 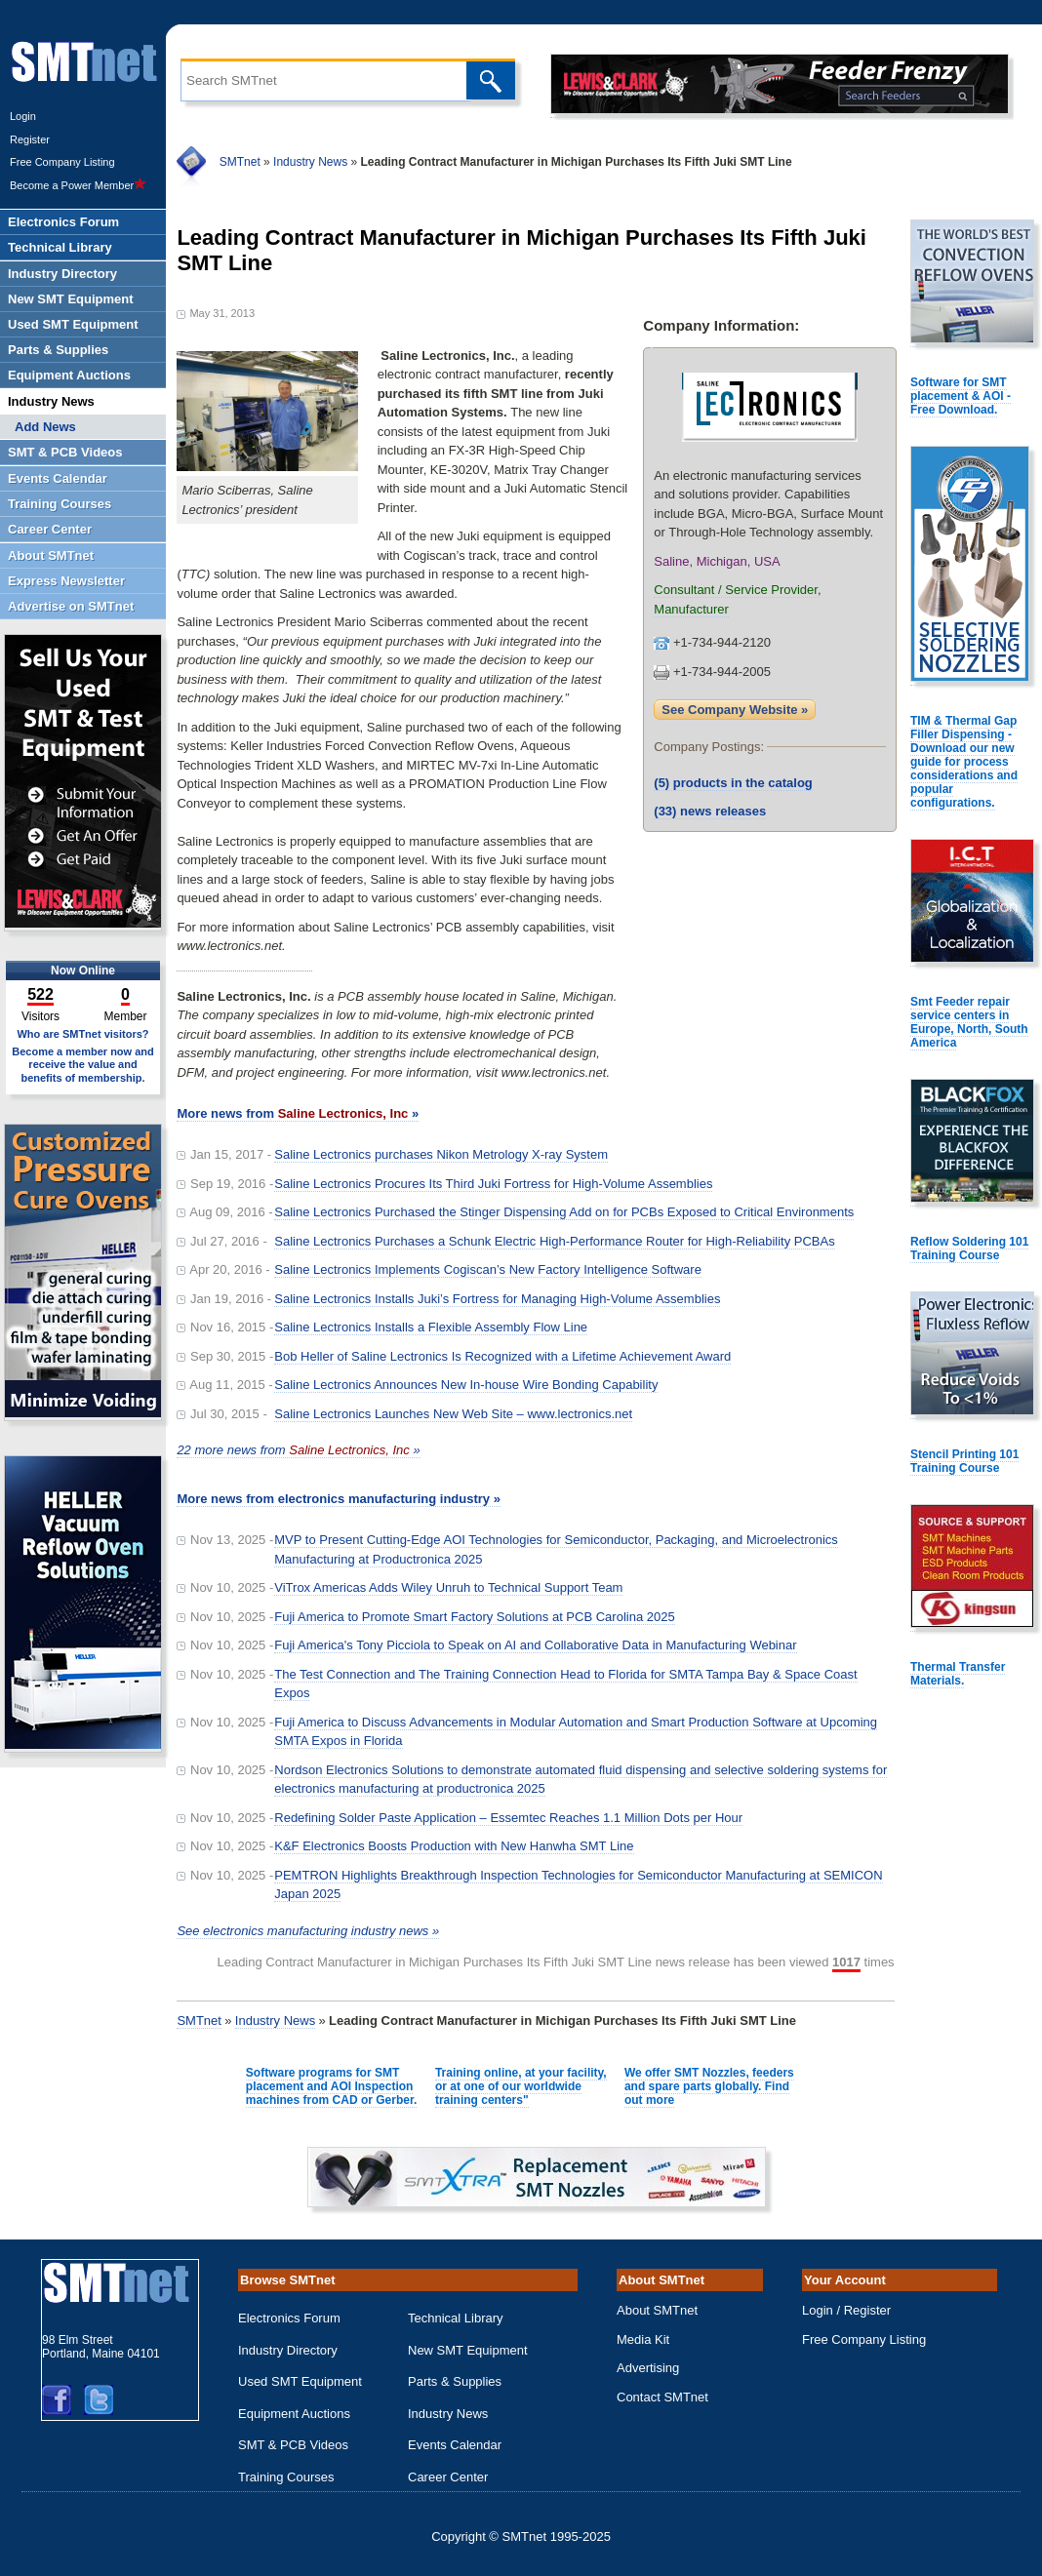 What do you see at coordinates (508, 1817) in the screenshot?
I see `Redefining Solder Paste Application – Essemtec Reaches 1.1 Million Dots per Hour` at bounding box center [508, 1817].